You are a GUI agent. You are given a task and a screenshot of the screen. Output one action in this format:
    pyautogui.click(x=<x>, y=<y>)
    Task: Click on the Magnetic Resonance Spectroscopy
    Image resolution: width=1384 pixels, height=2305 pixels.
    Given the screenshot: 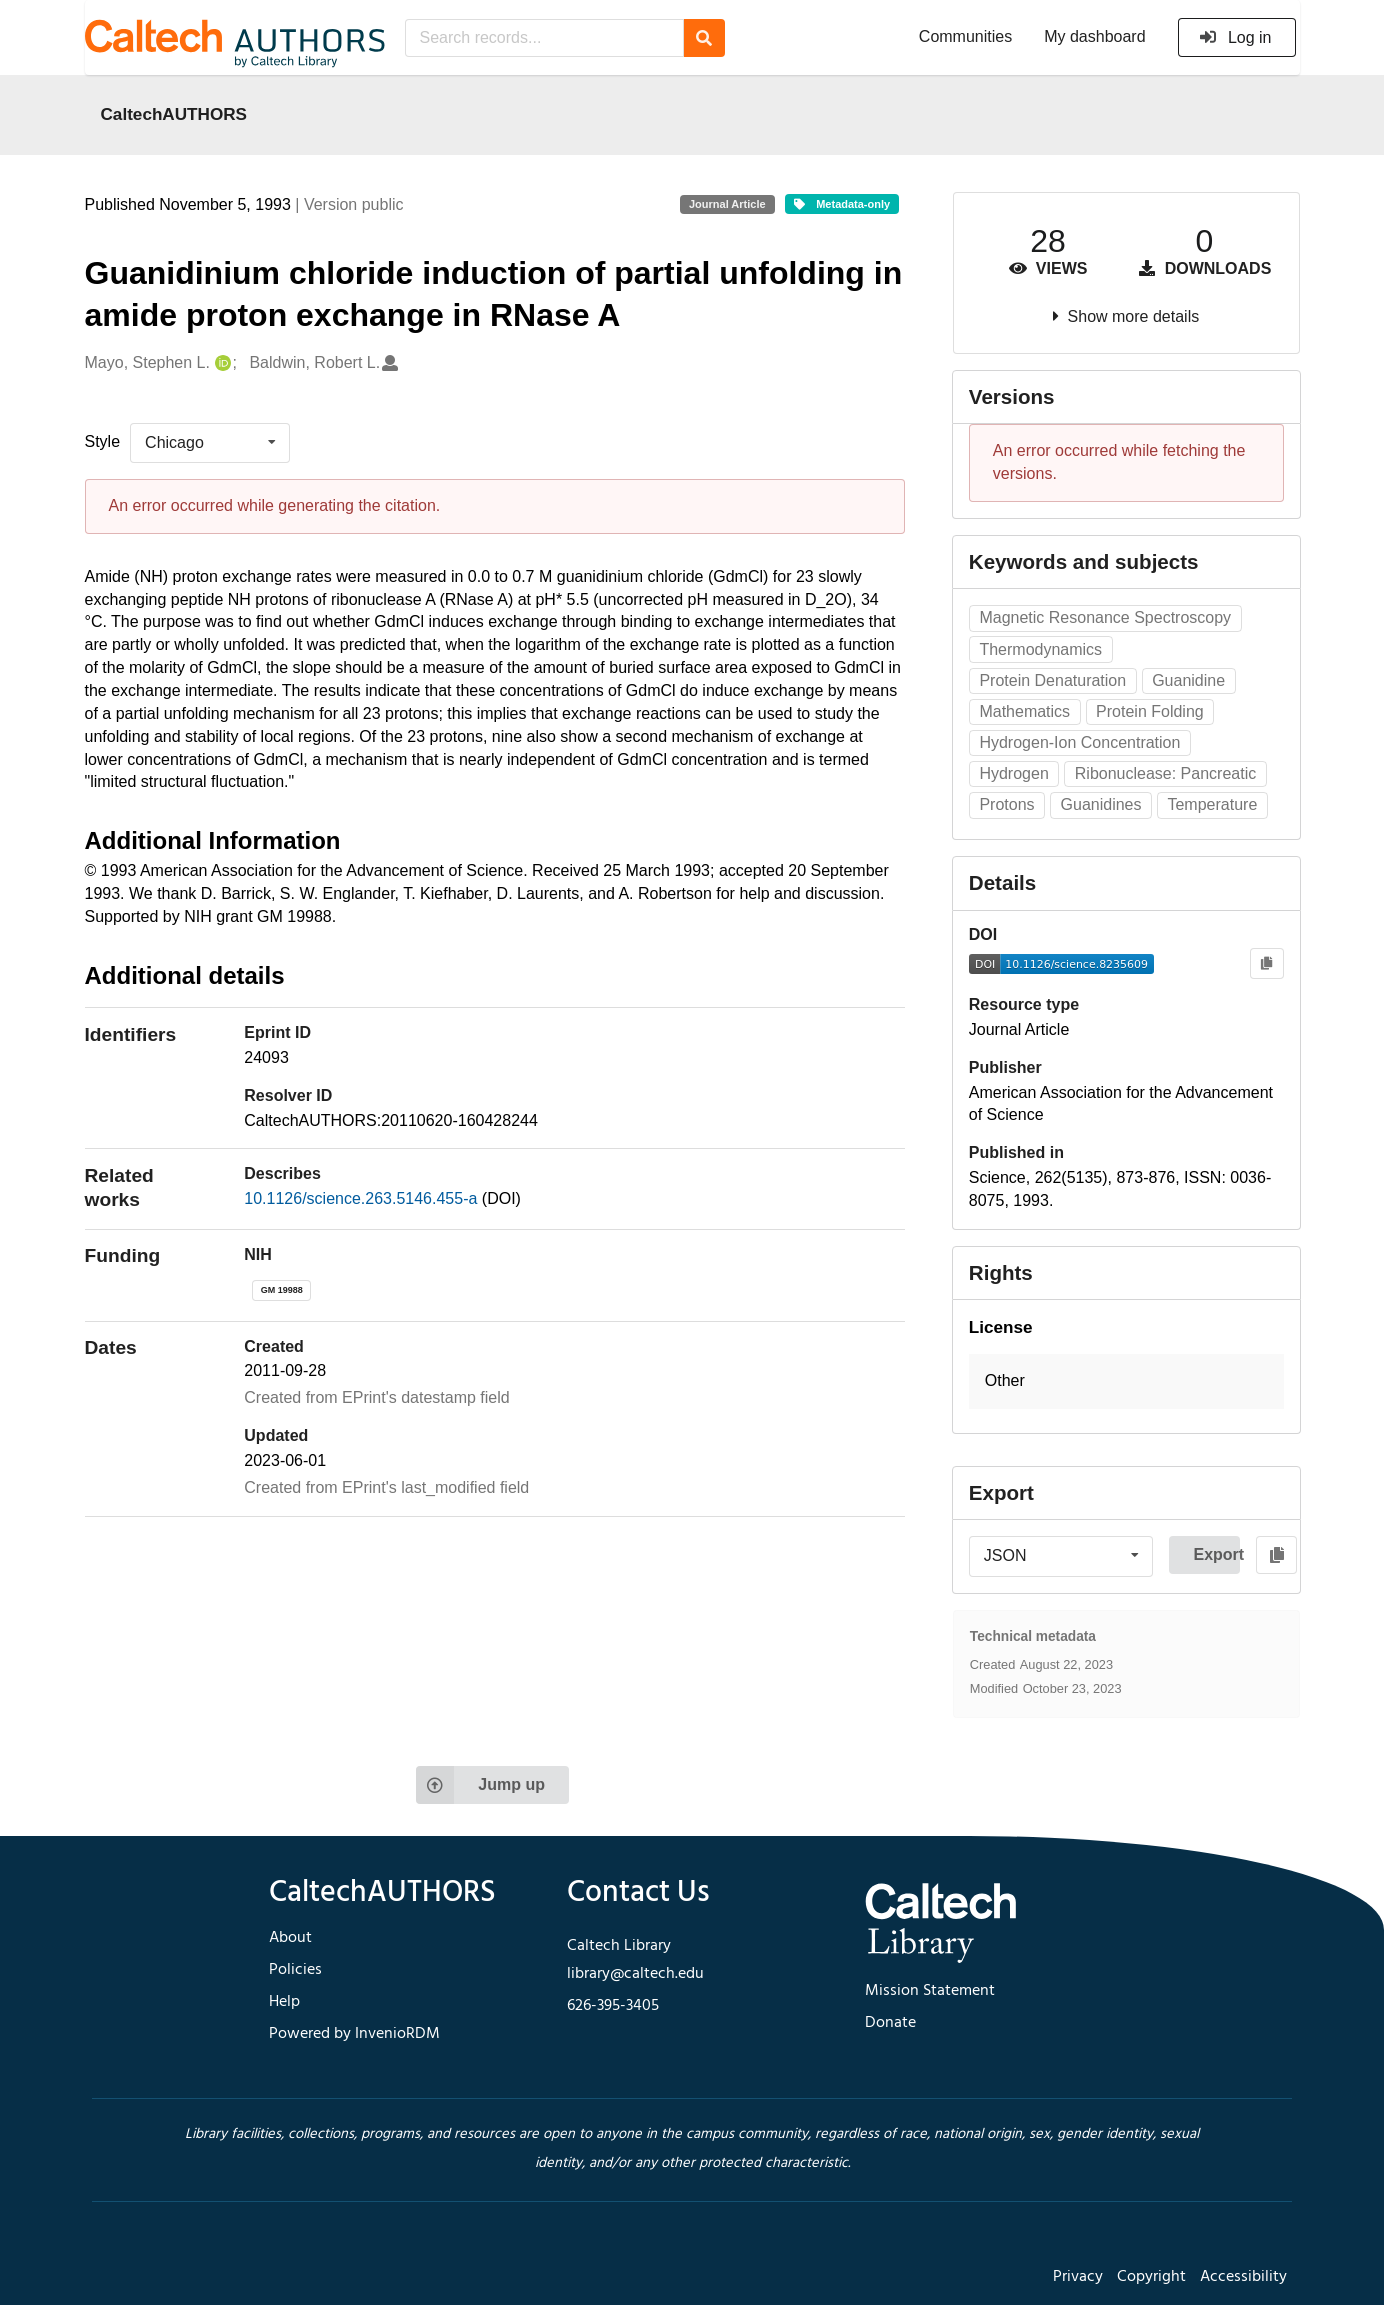 What is the action you would take?
    pyautogui.click(x=1105, y=617)
    